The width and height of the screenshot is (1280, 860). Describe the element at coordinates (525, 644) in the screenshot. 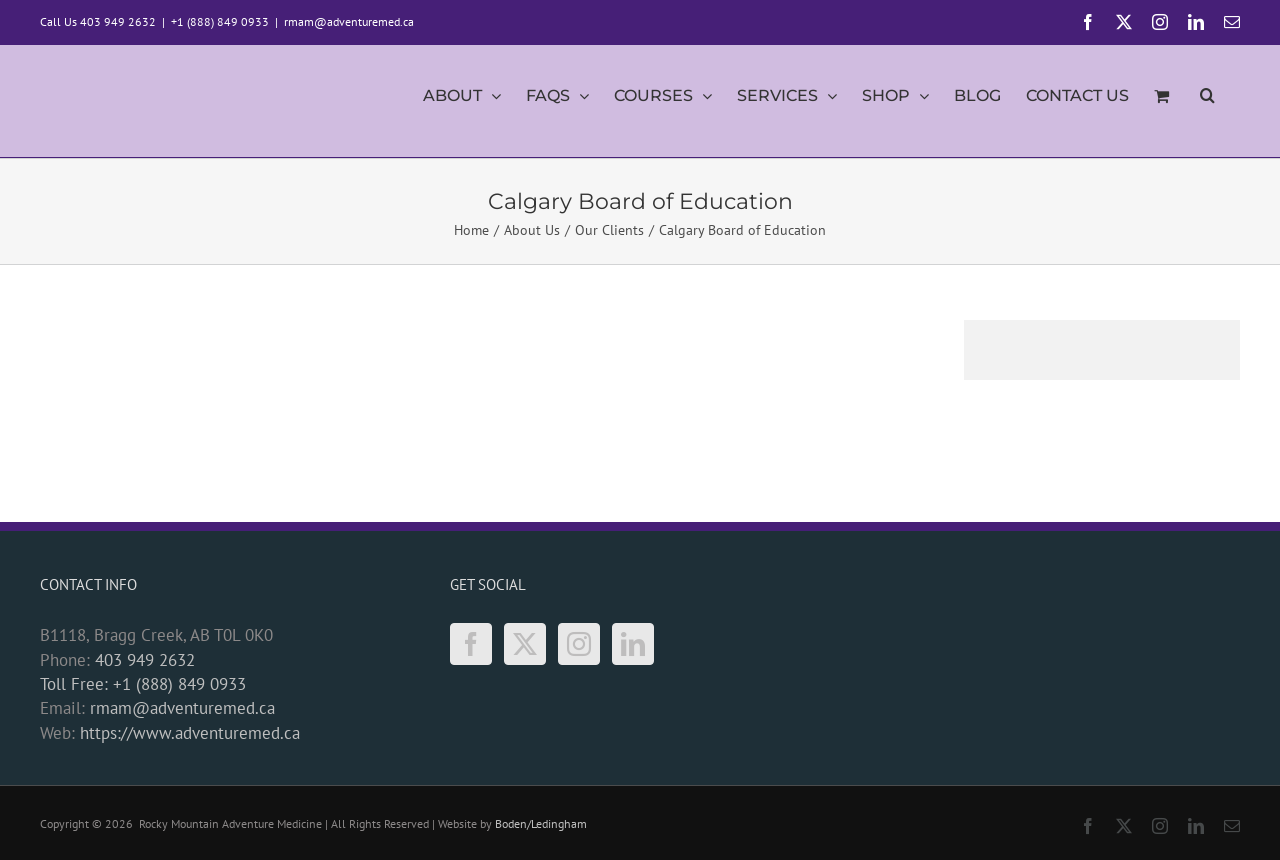

I see `[Twitter]` at that location.